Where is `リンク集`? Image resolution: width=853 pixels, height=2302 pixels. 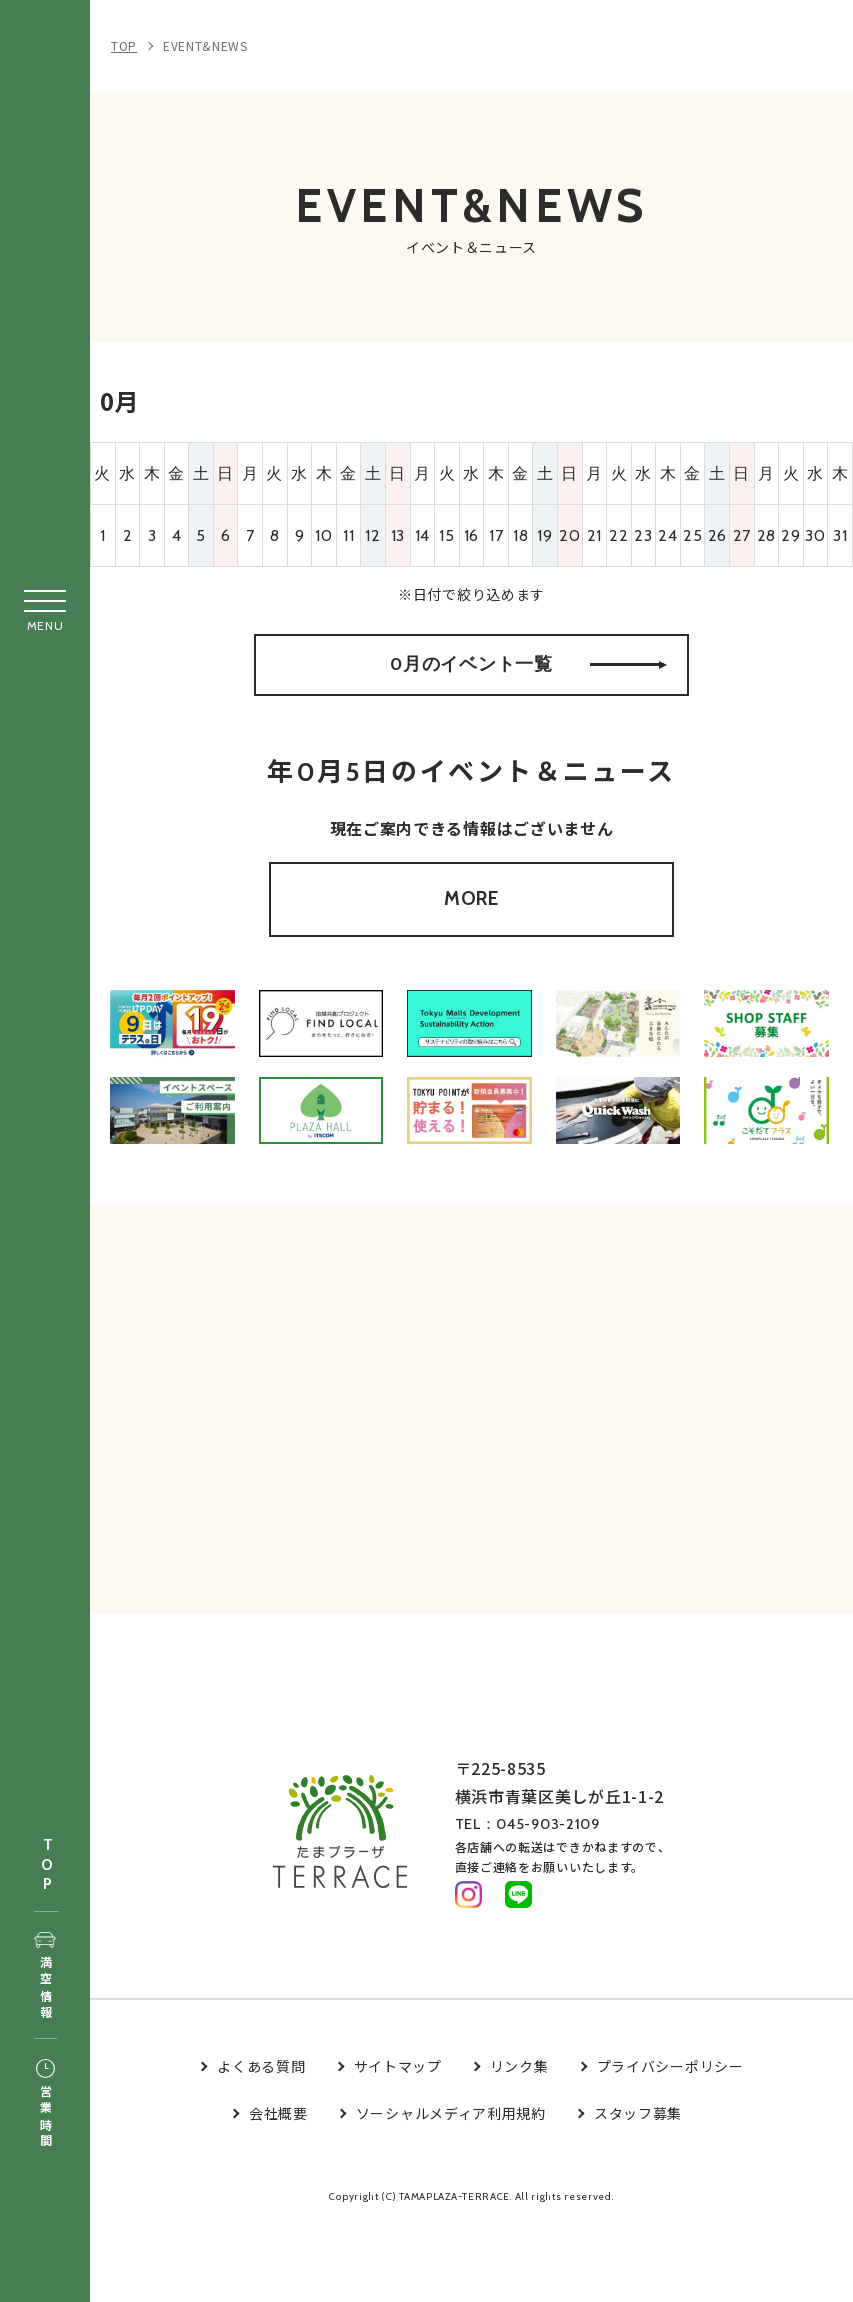
リンク集 is located at coordinates (519, 2143).